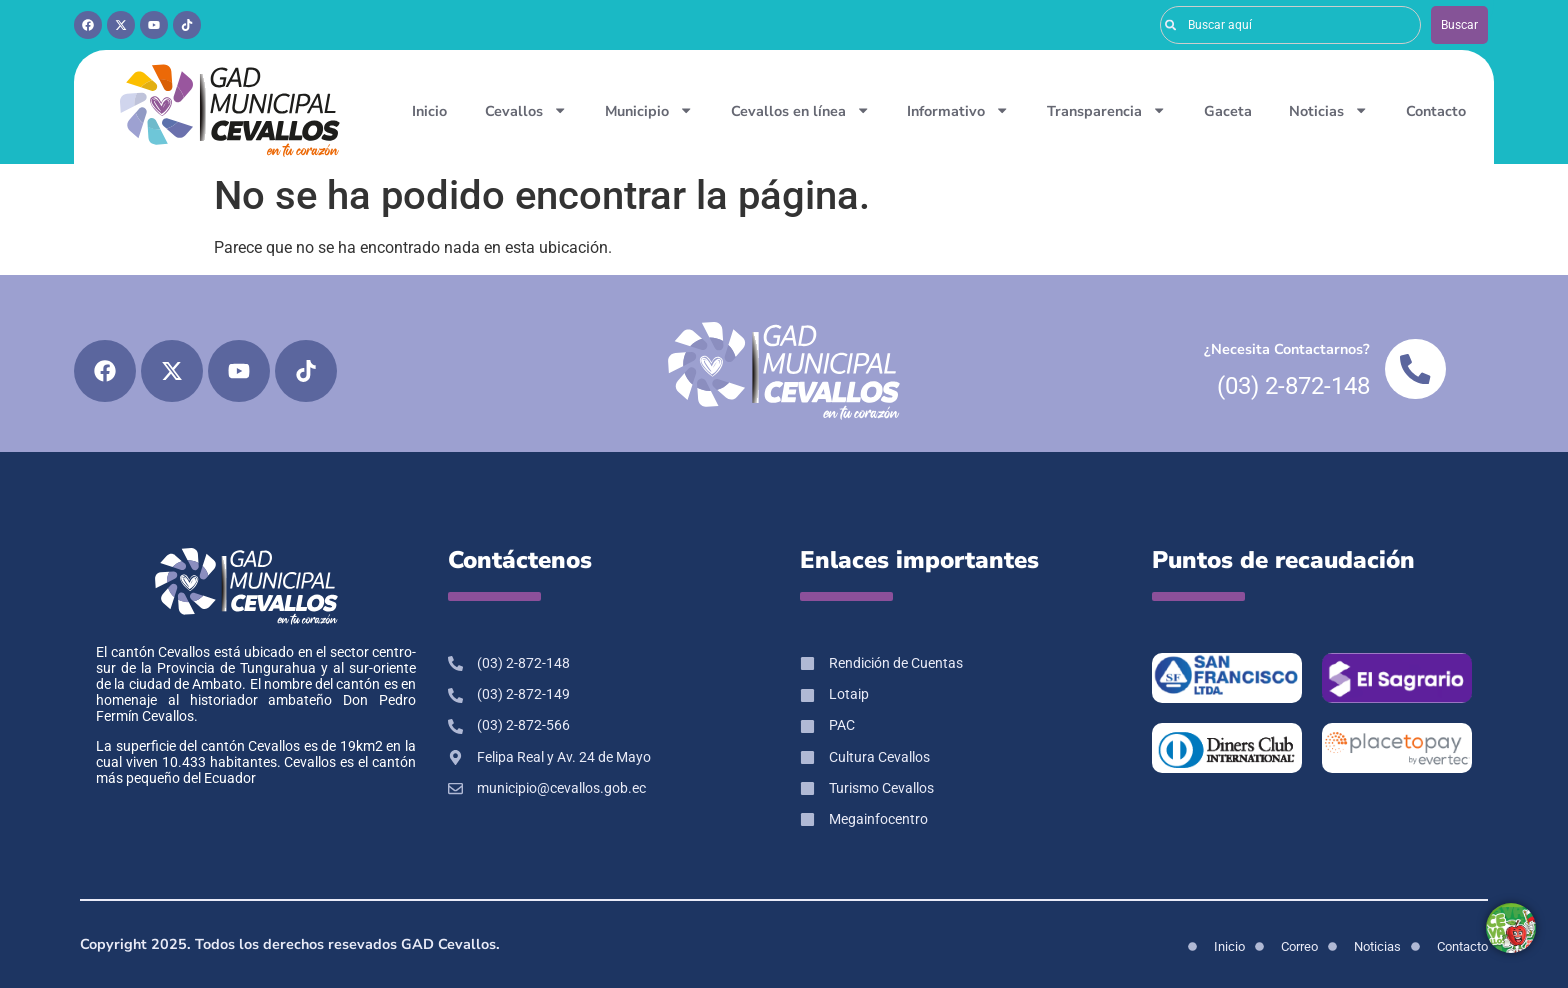 This screenshot has width=1568, height=988. Describe the element at coordinates (649, 110) in the screenshot. I see `Municipio` at that location.